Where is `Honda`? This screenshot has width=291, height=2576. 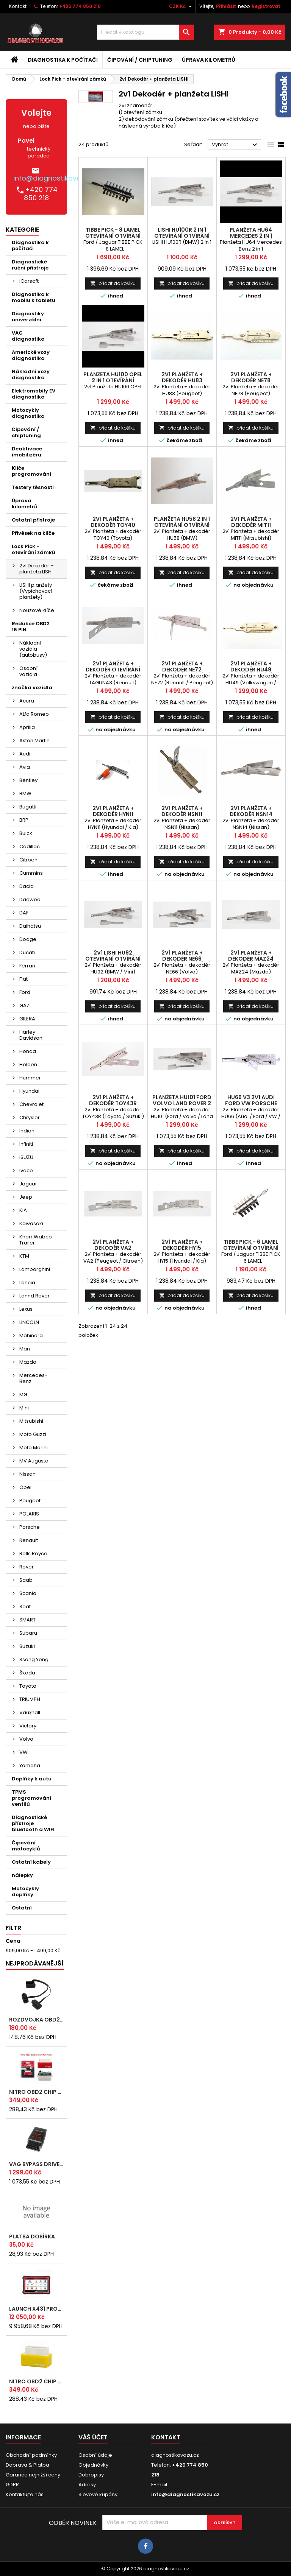 Honda is located at coordinates (27, 1051).